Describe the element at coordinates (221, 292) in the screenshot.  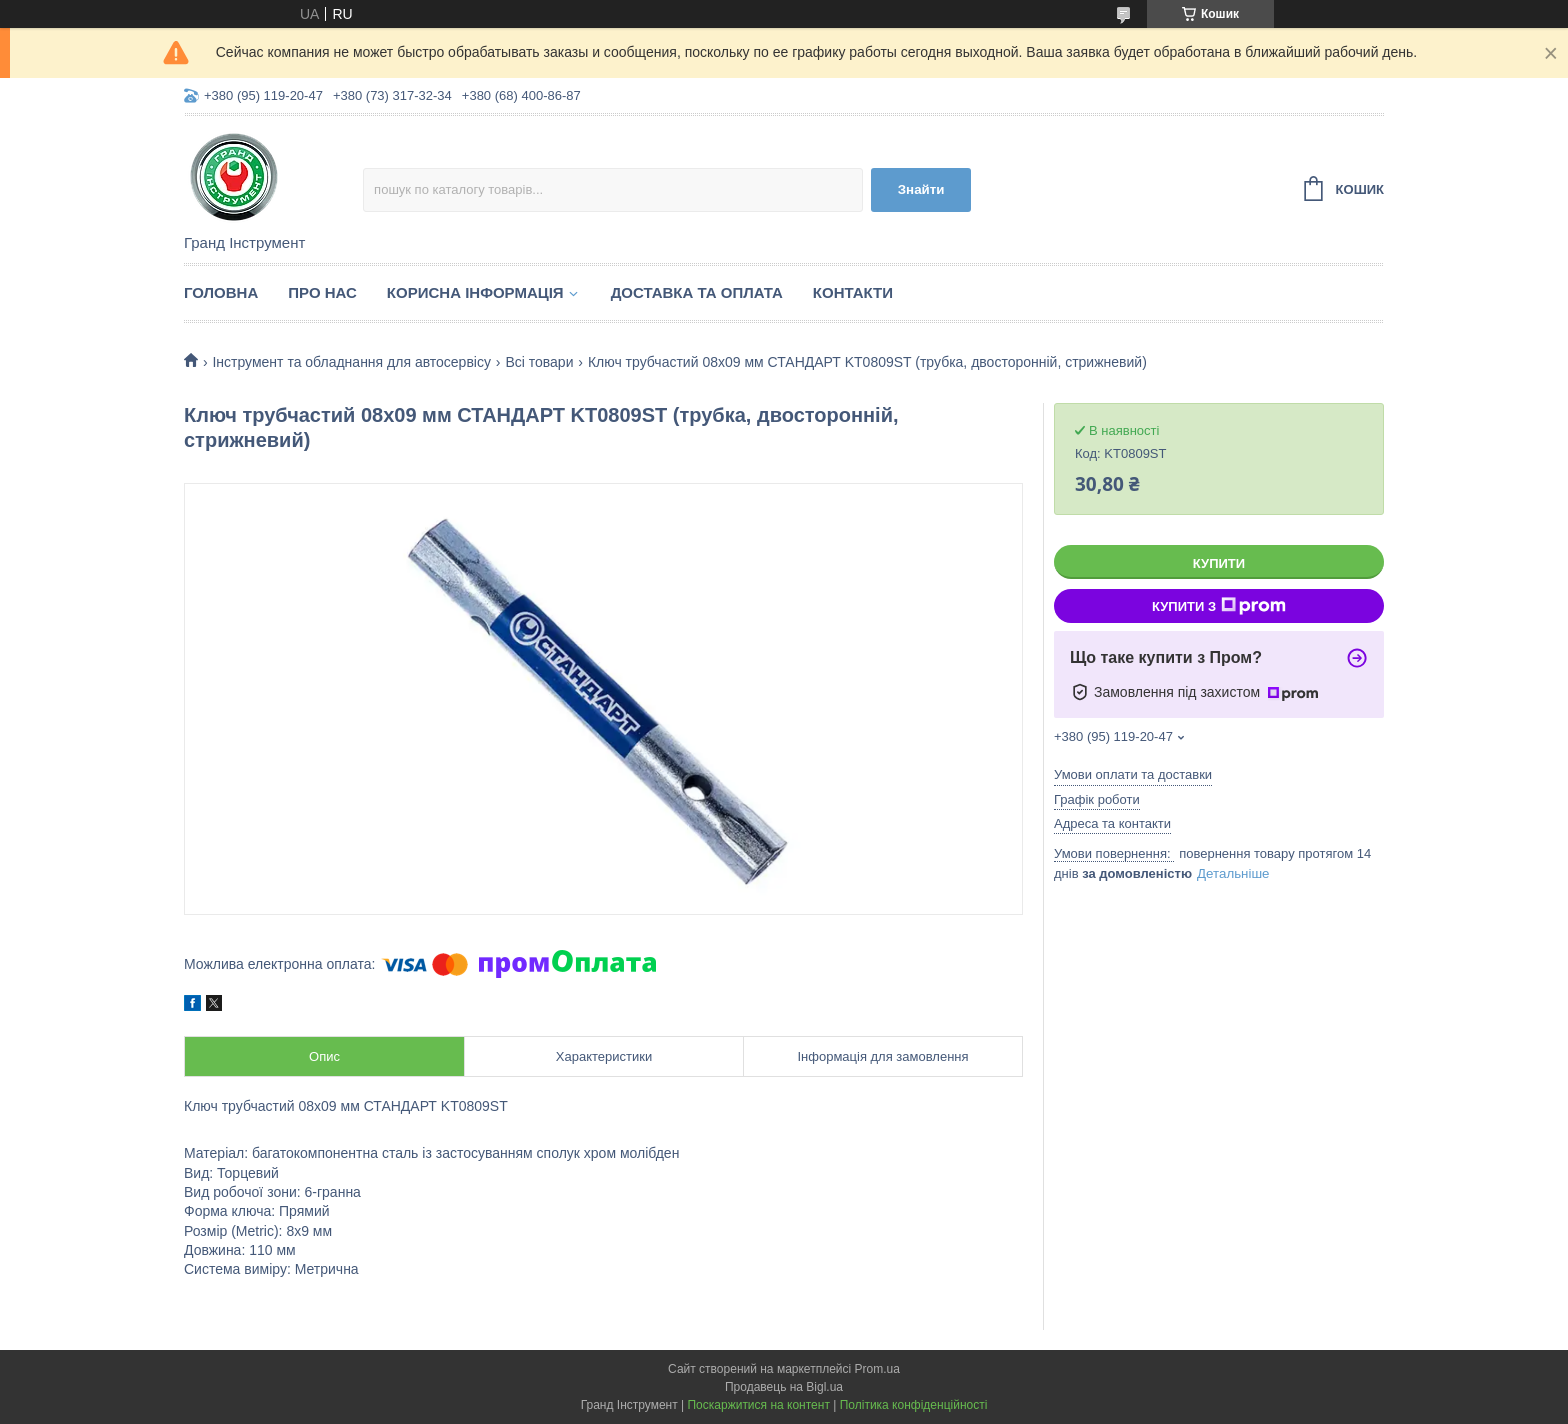
I see `Головна` at that location.